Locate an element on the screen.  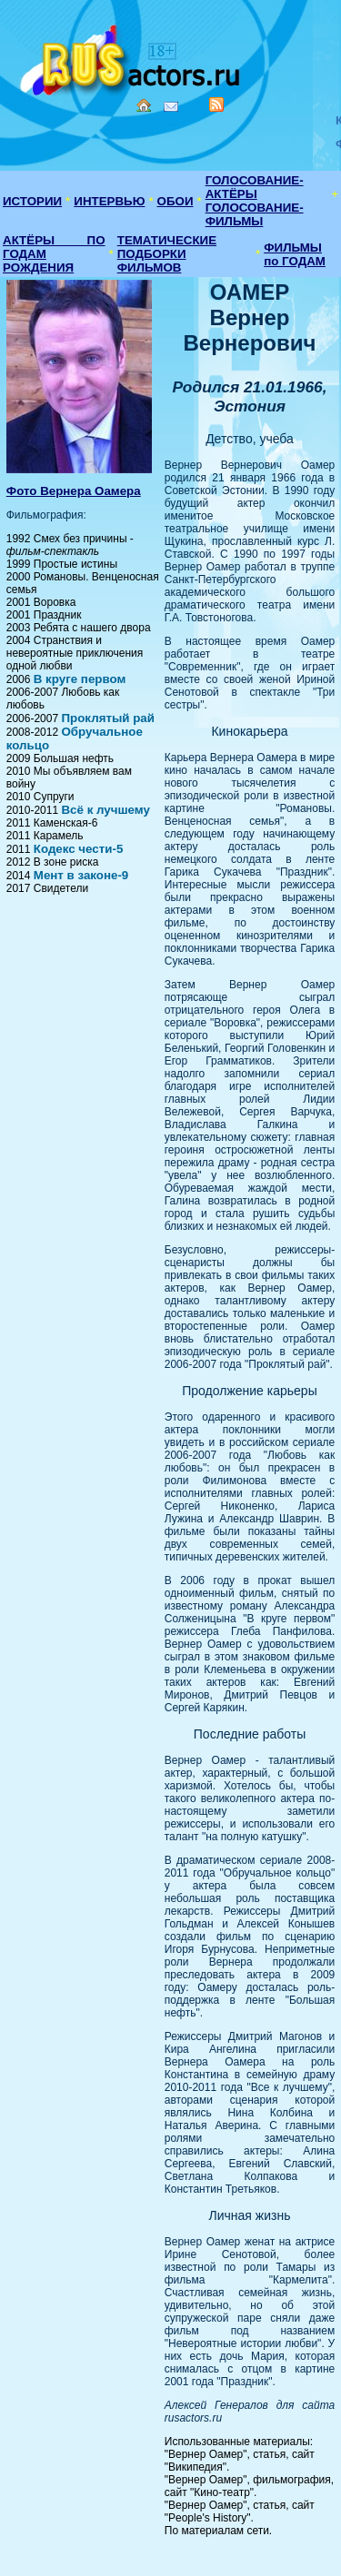
Mail is located at coordinates (171, 107).